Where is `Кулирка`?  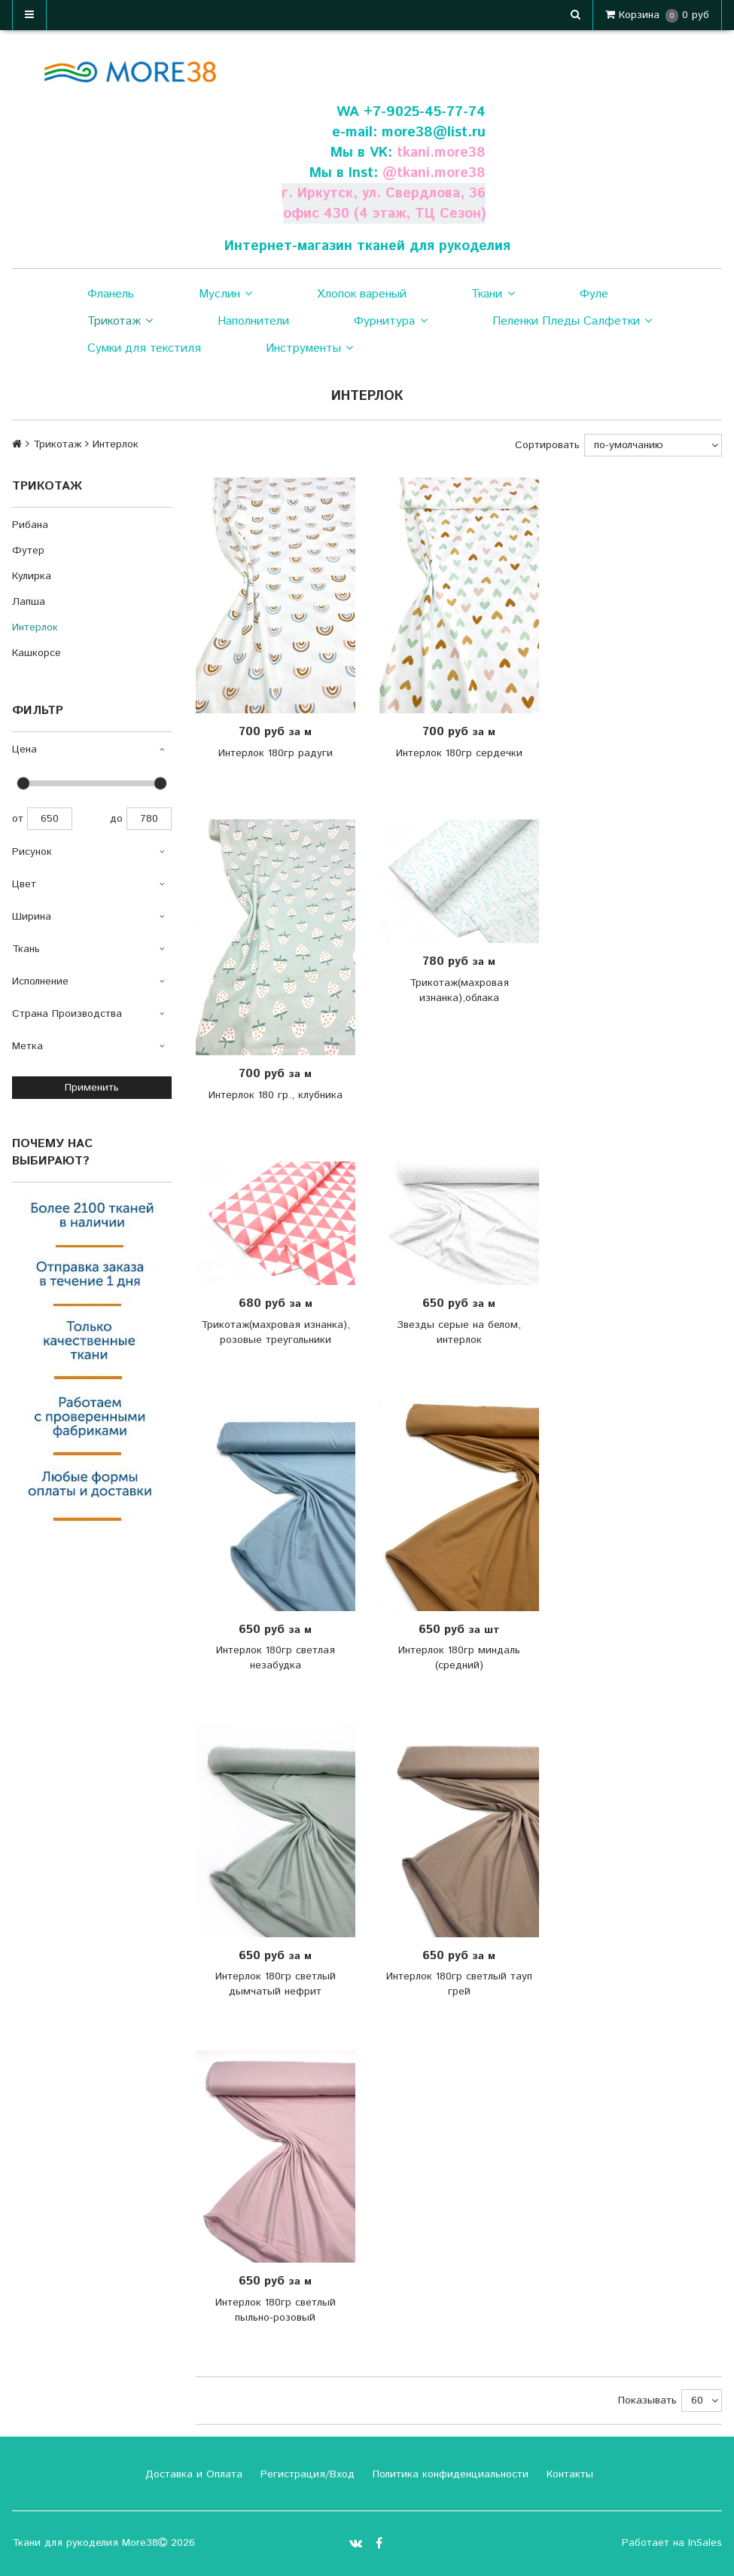
Кулирка is located at coordinates (31, 576).